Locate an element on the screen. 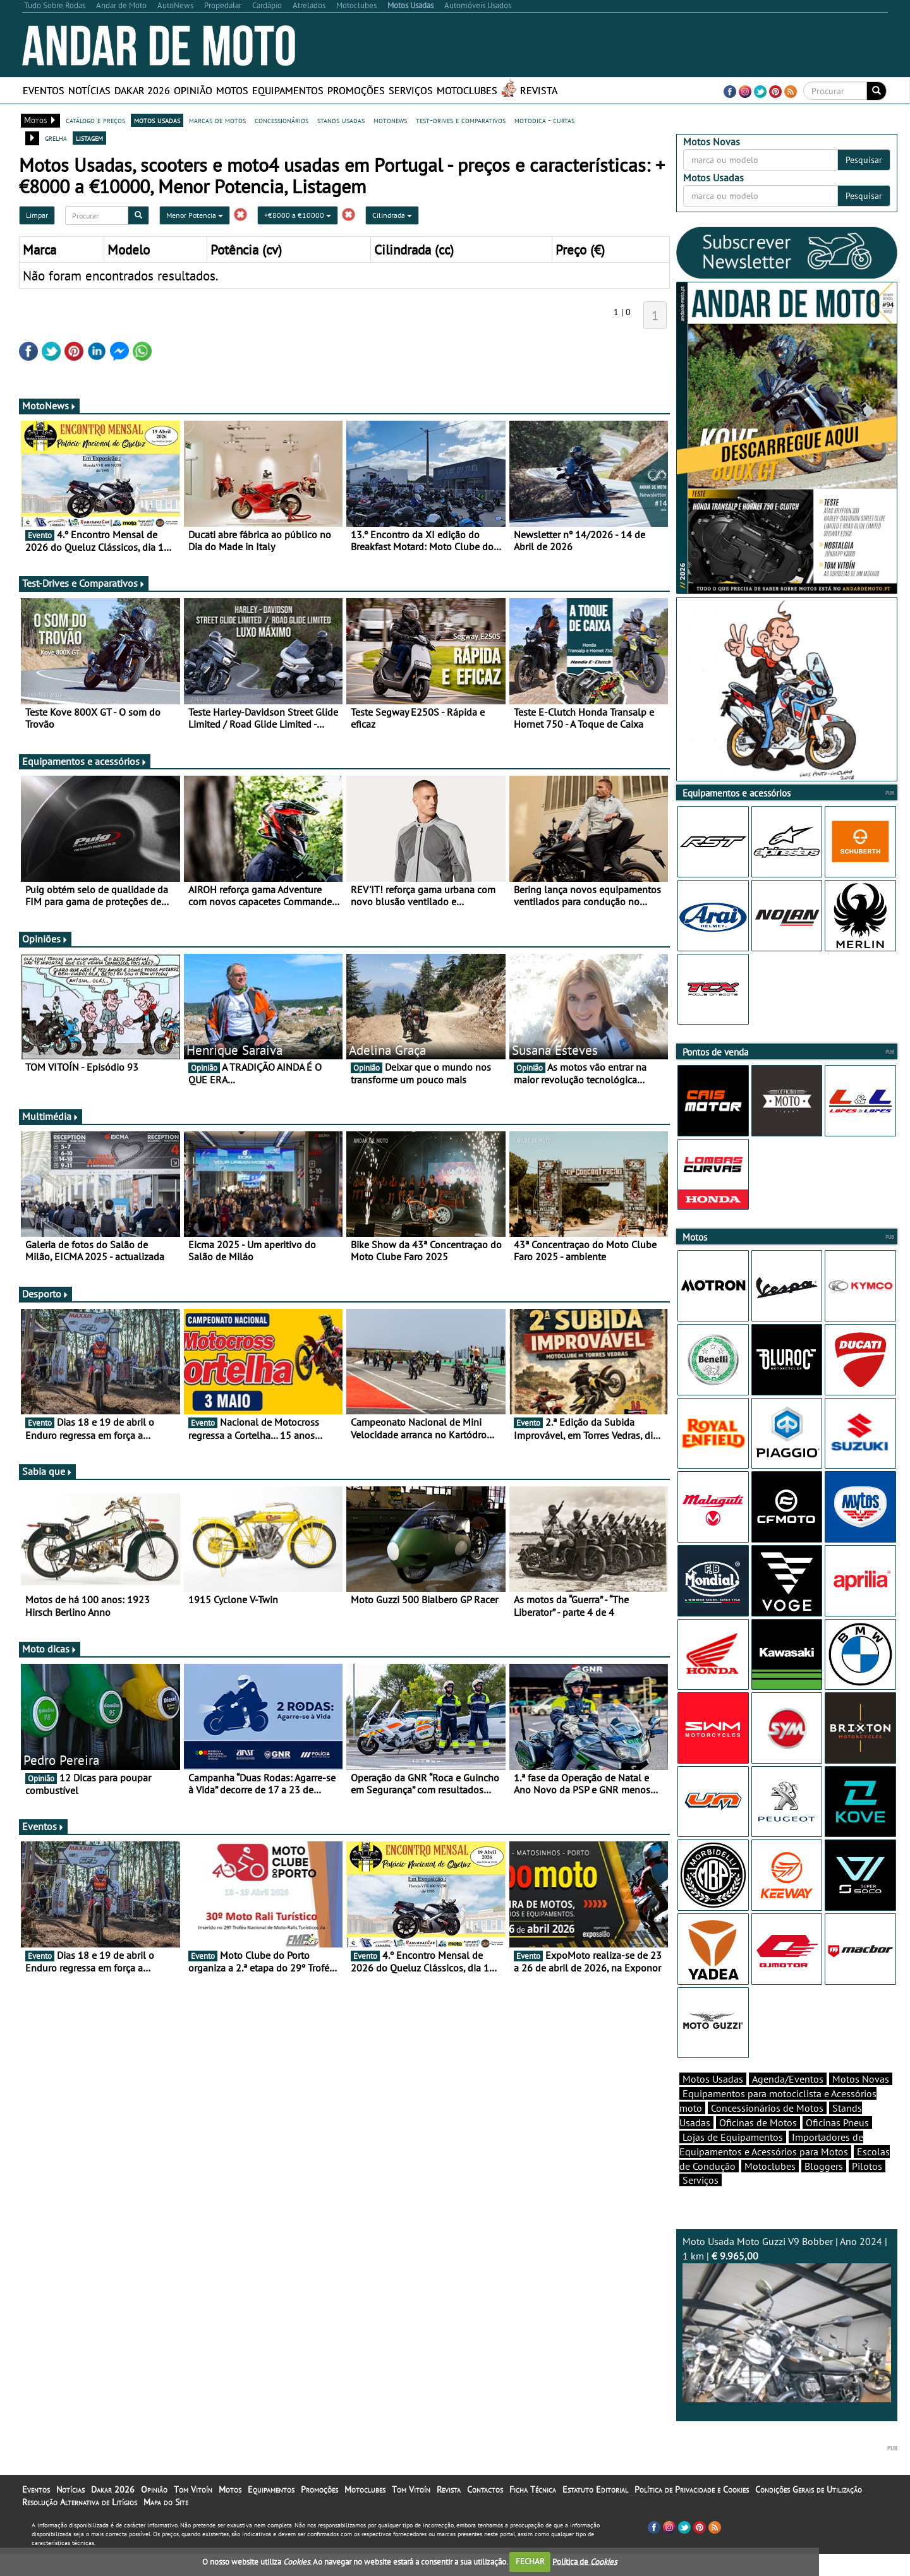  test-drives e comparativos is located at coordinates (461, 120).